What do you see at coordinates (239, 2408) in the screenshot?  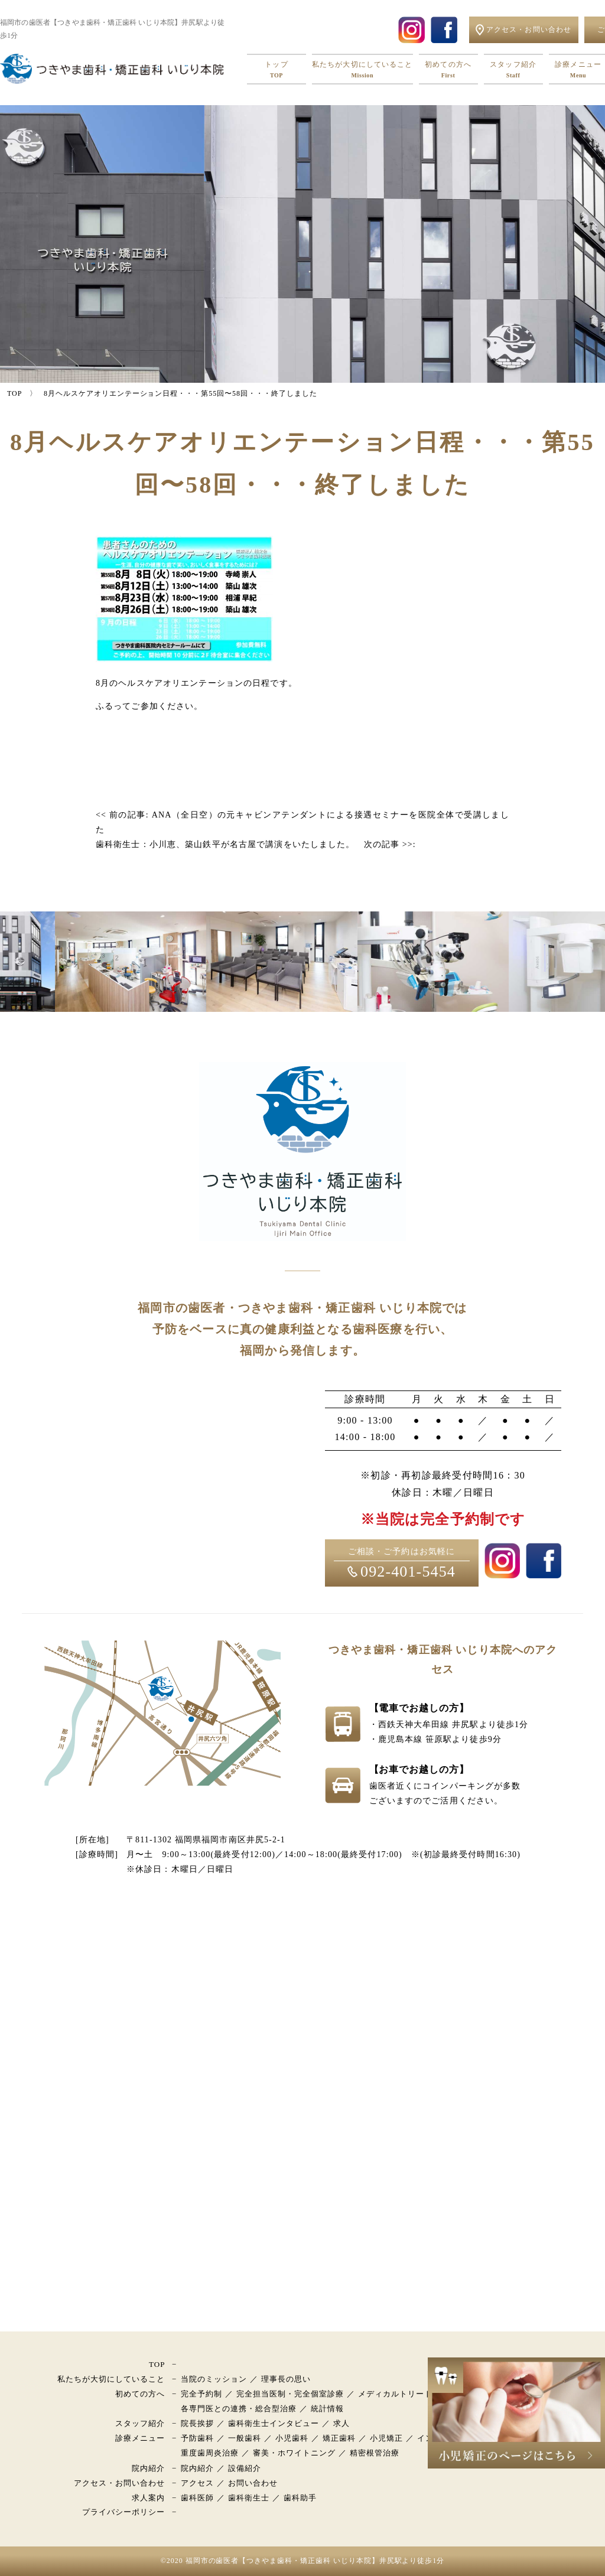 I see `各専門医との連携・総合型治療` at bounding box center [239, 2408].